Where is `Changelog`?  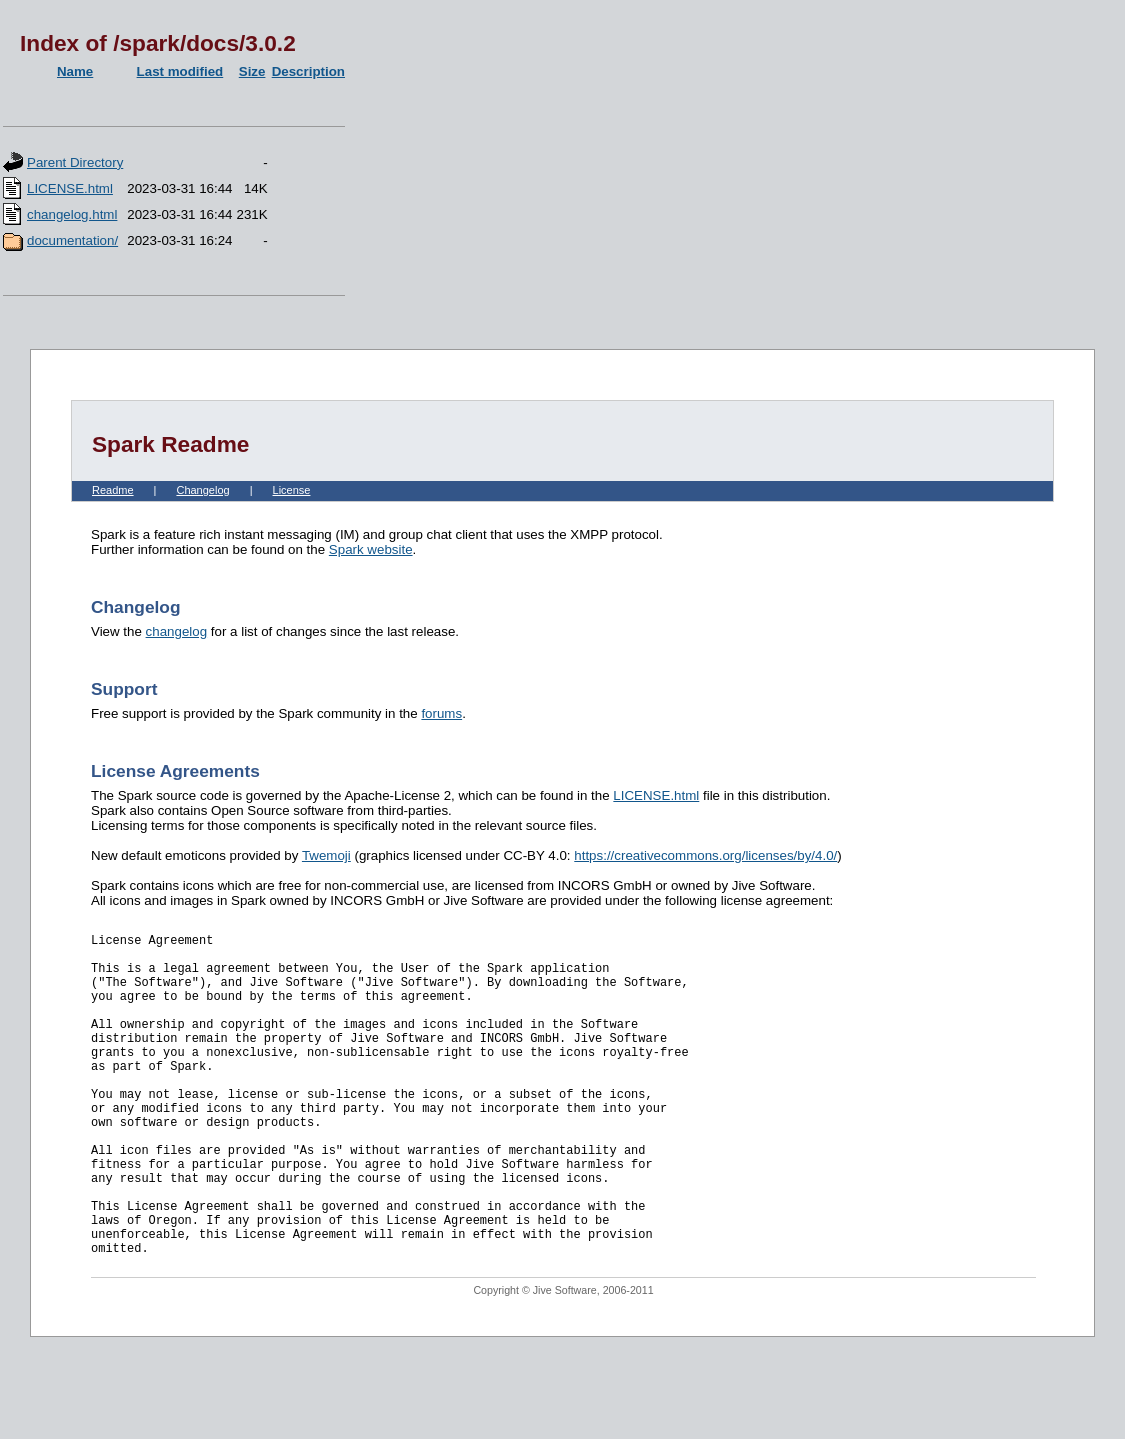
Changelog is located at coordinates (202, 490).